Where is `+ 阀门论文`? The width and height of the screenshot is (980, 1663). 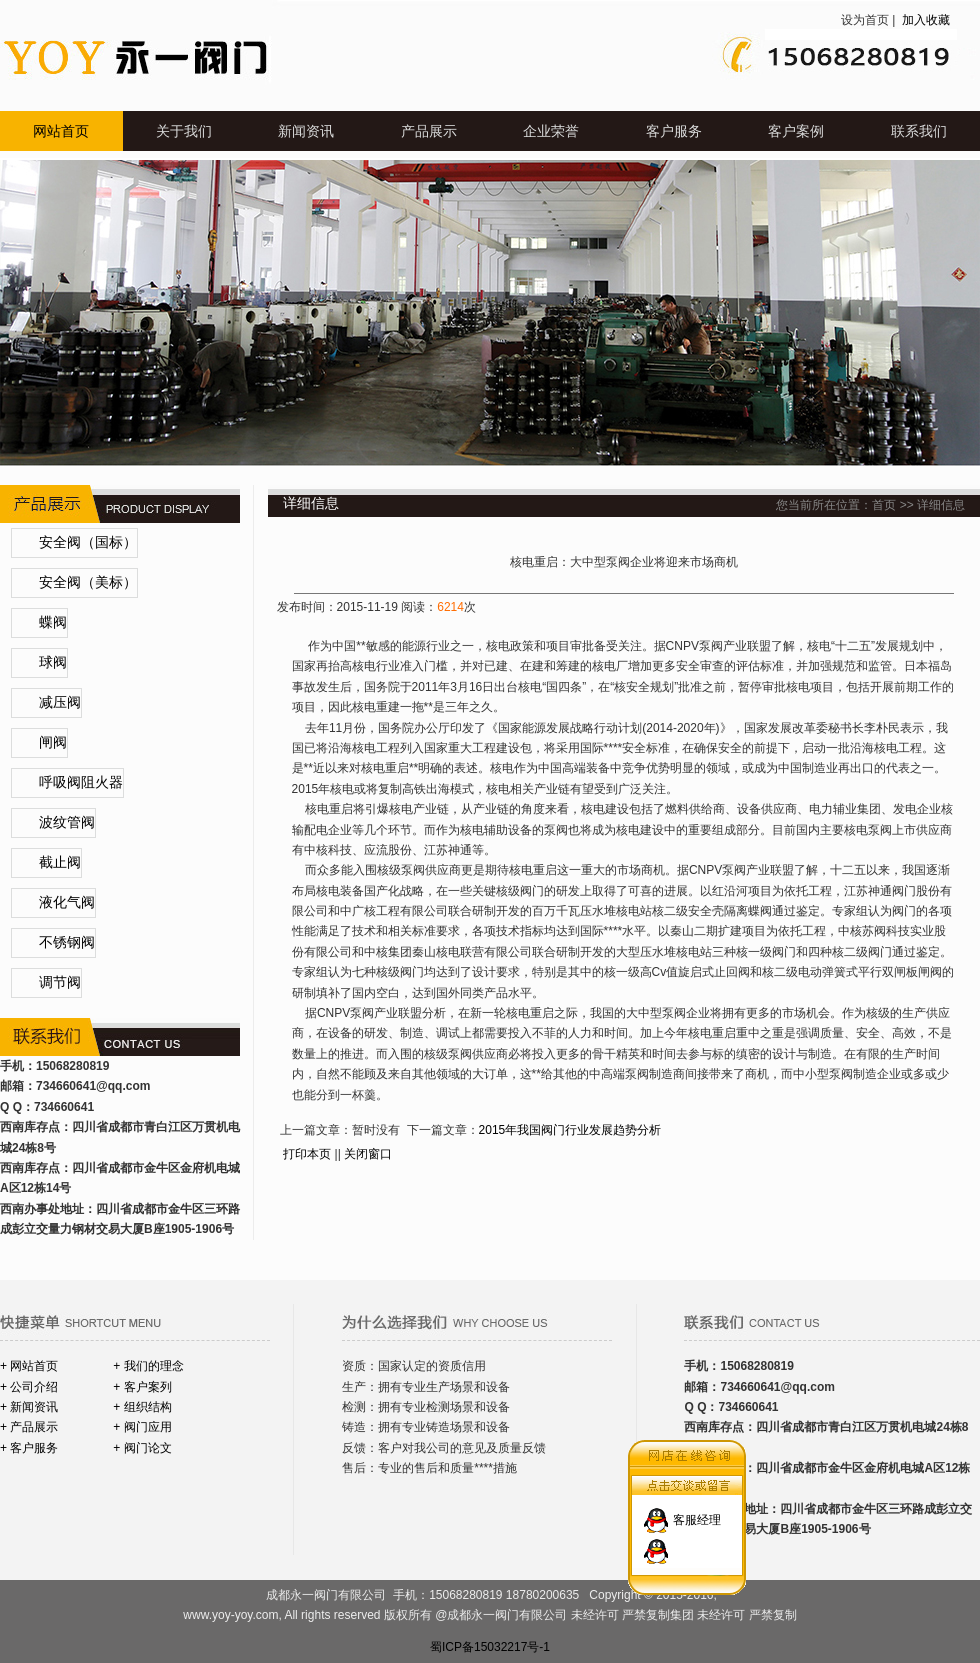 + 阀门论文 is located at coordinates (142, 1448).